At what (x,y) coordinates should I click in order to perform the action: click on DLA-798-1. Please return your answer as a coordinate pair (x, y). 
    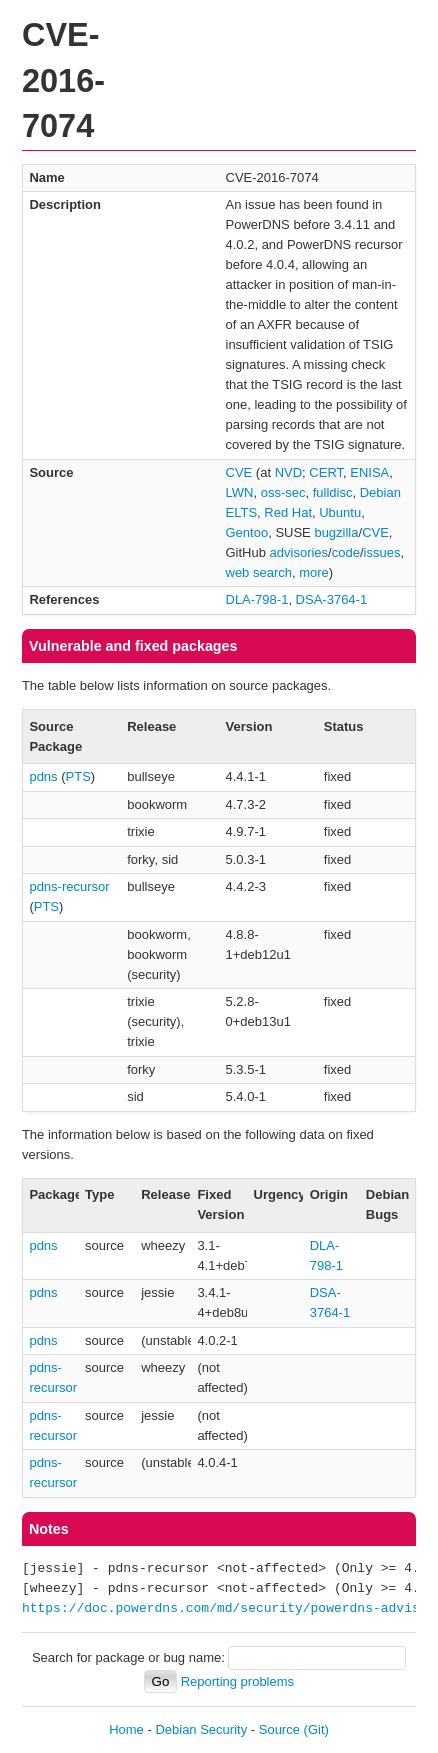
    Looking at the image, I should click on (257, 599).